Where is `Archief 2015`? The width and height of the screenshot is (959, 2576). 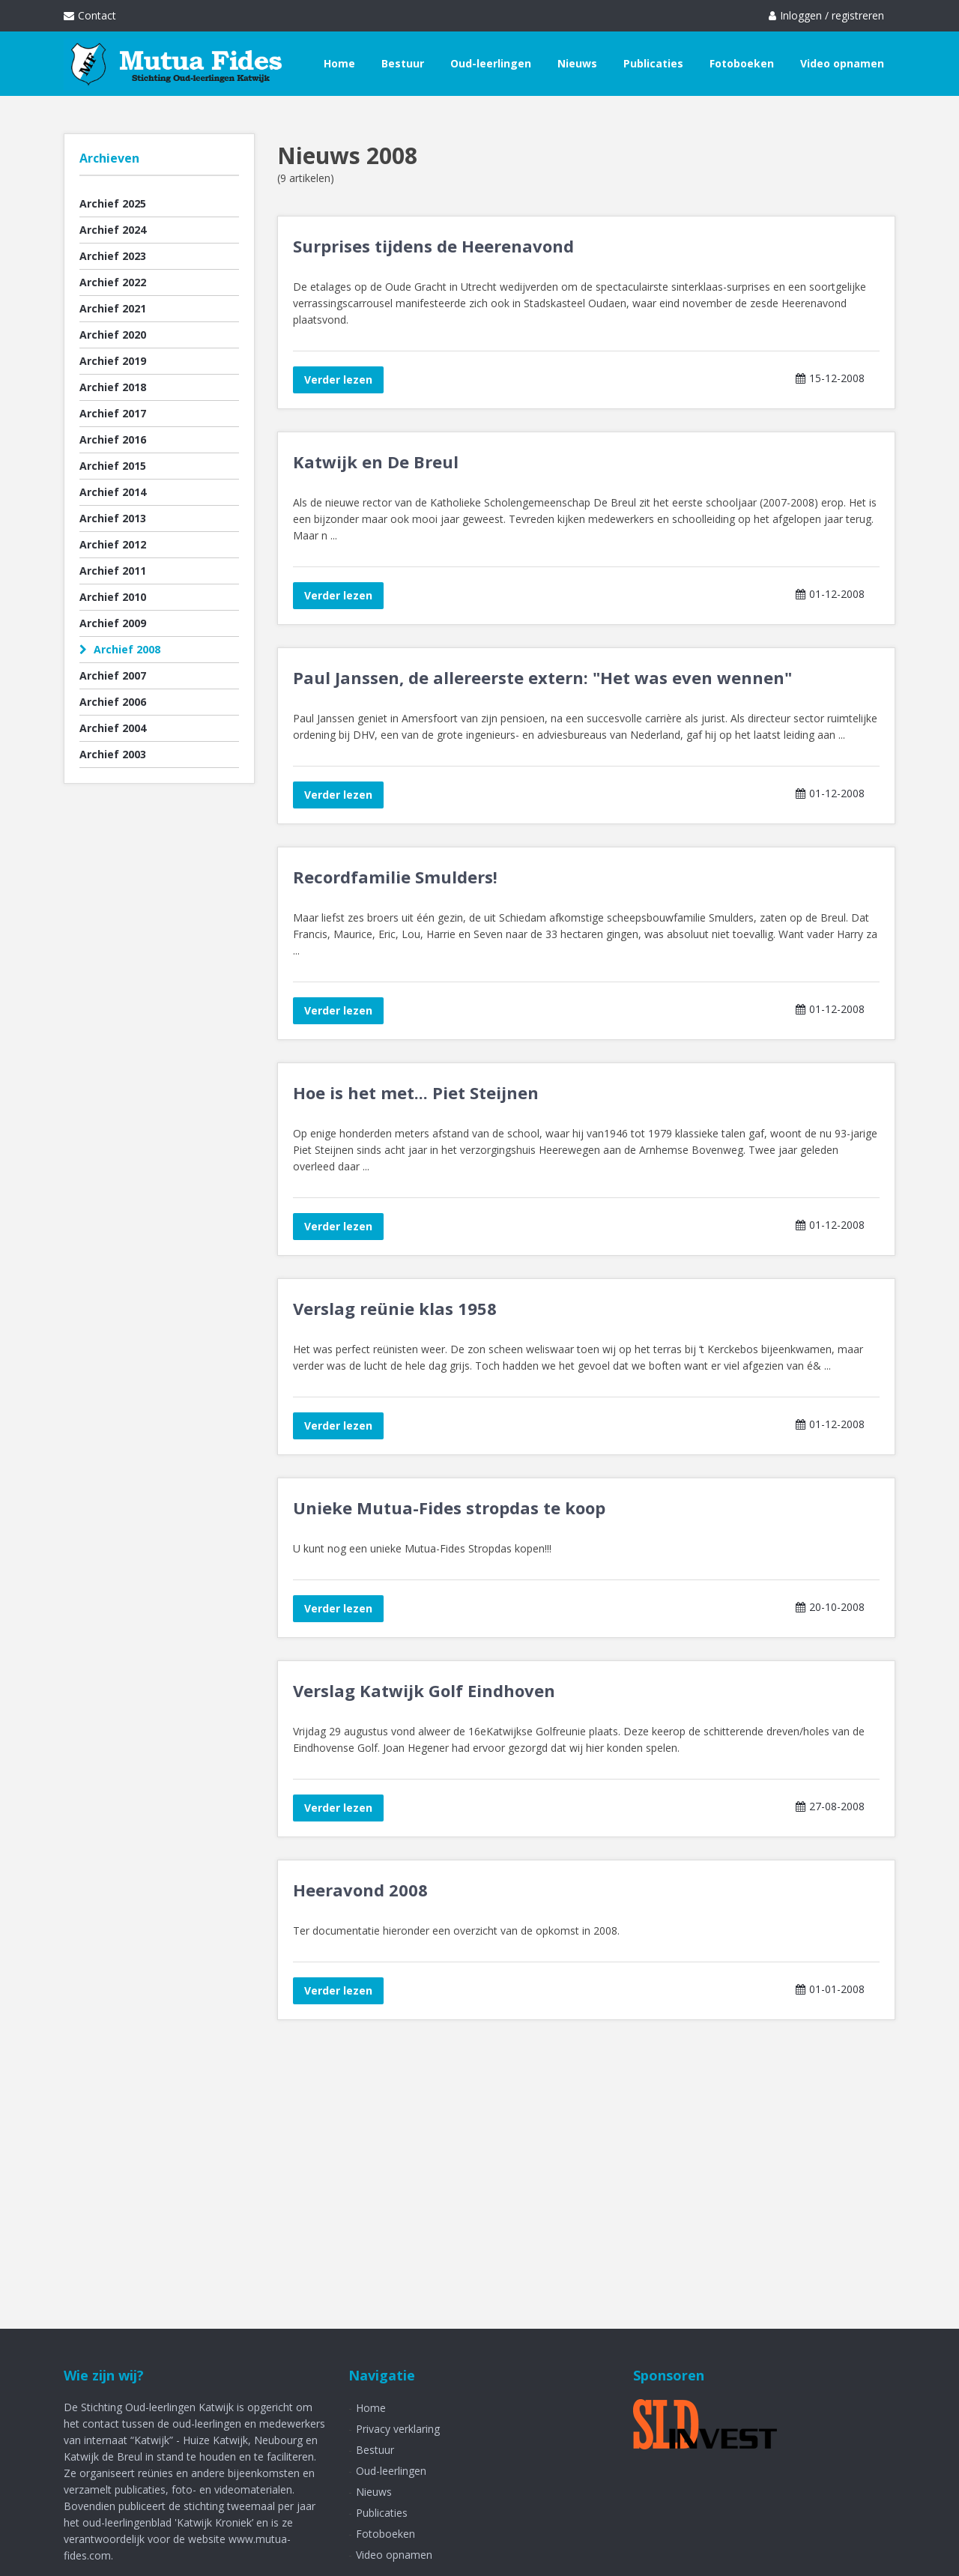
Archief 2015 is located at coordinates (112, 466).